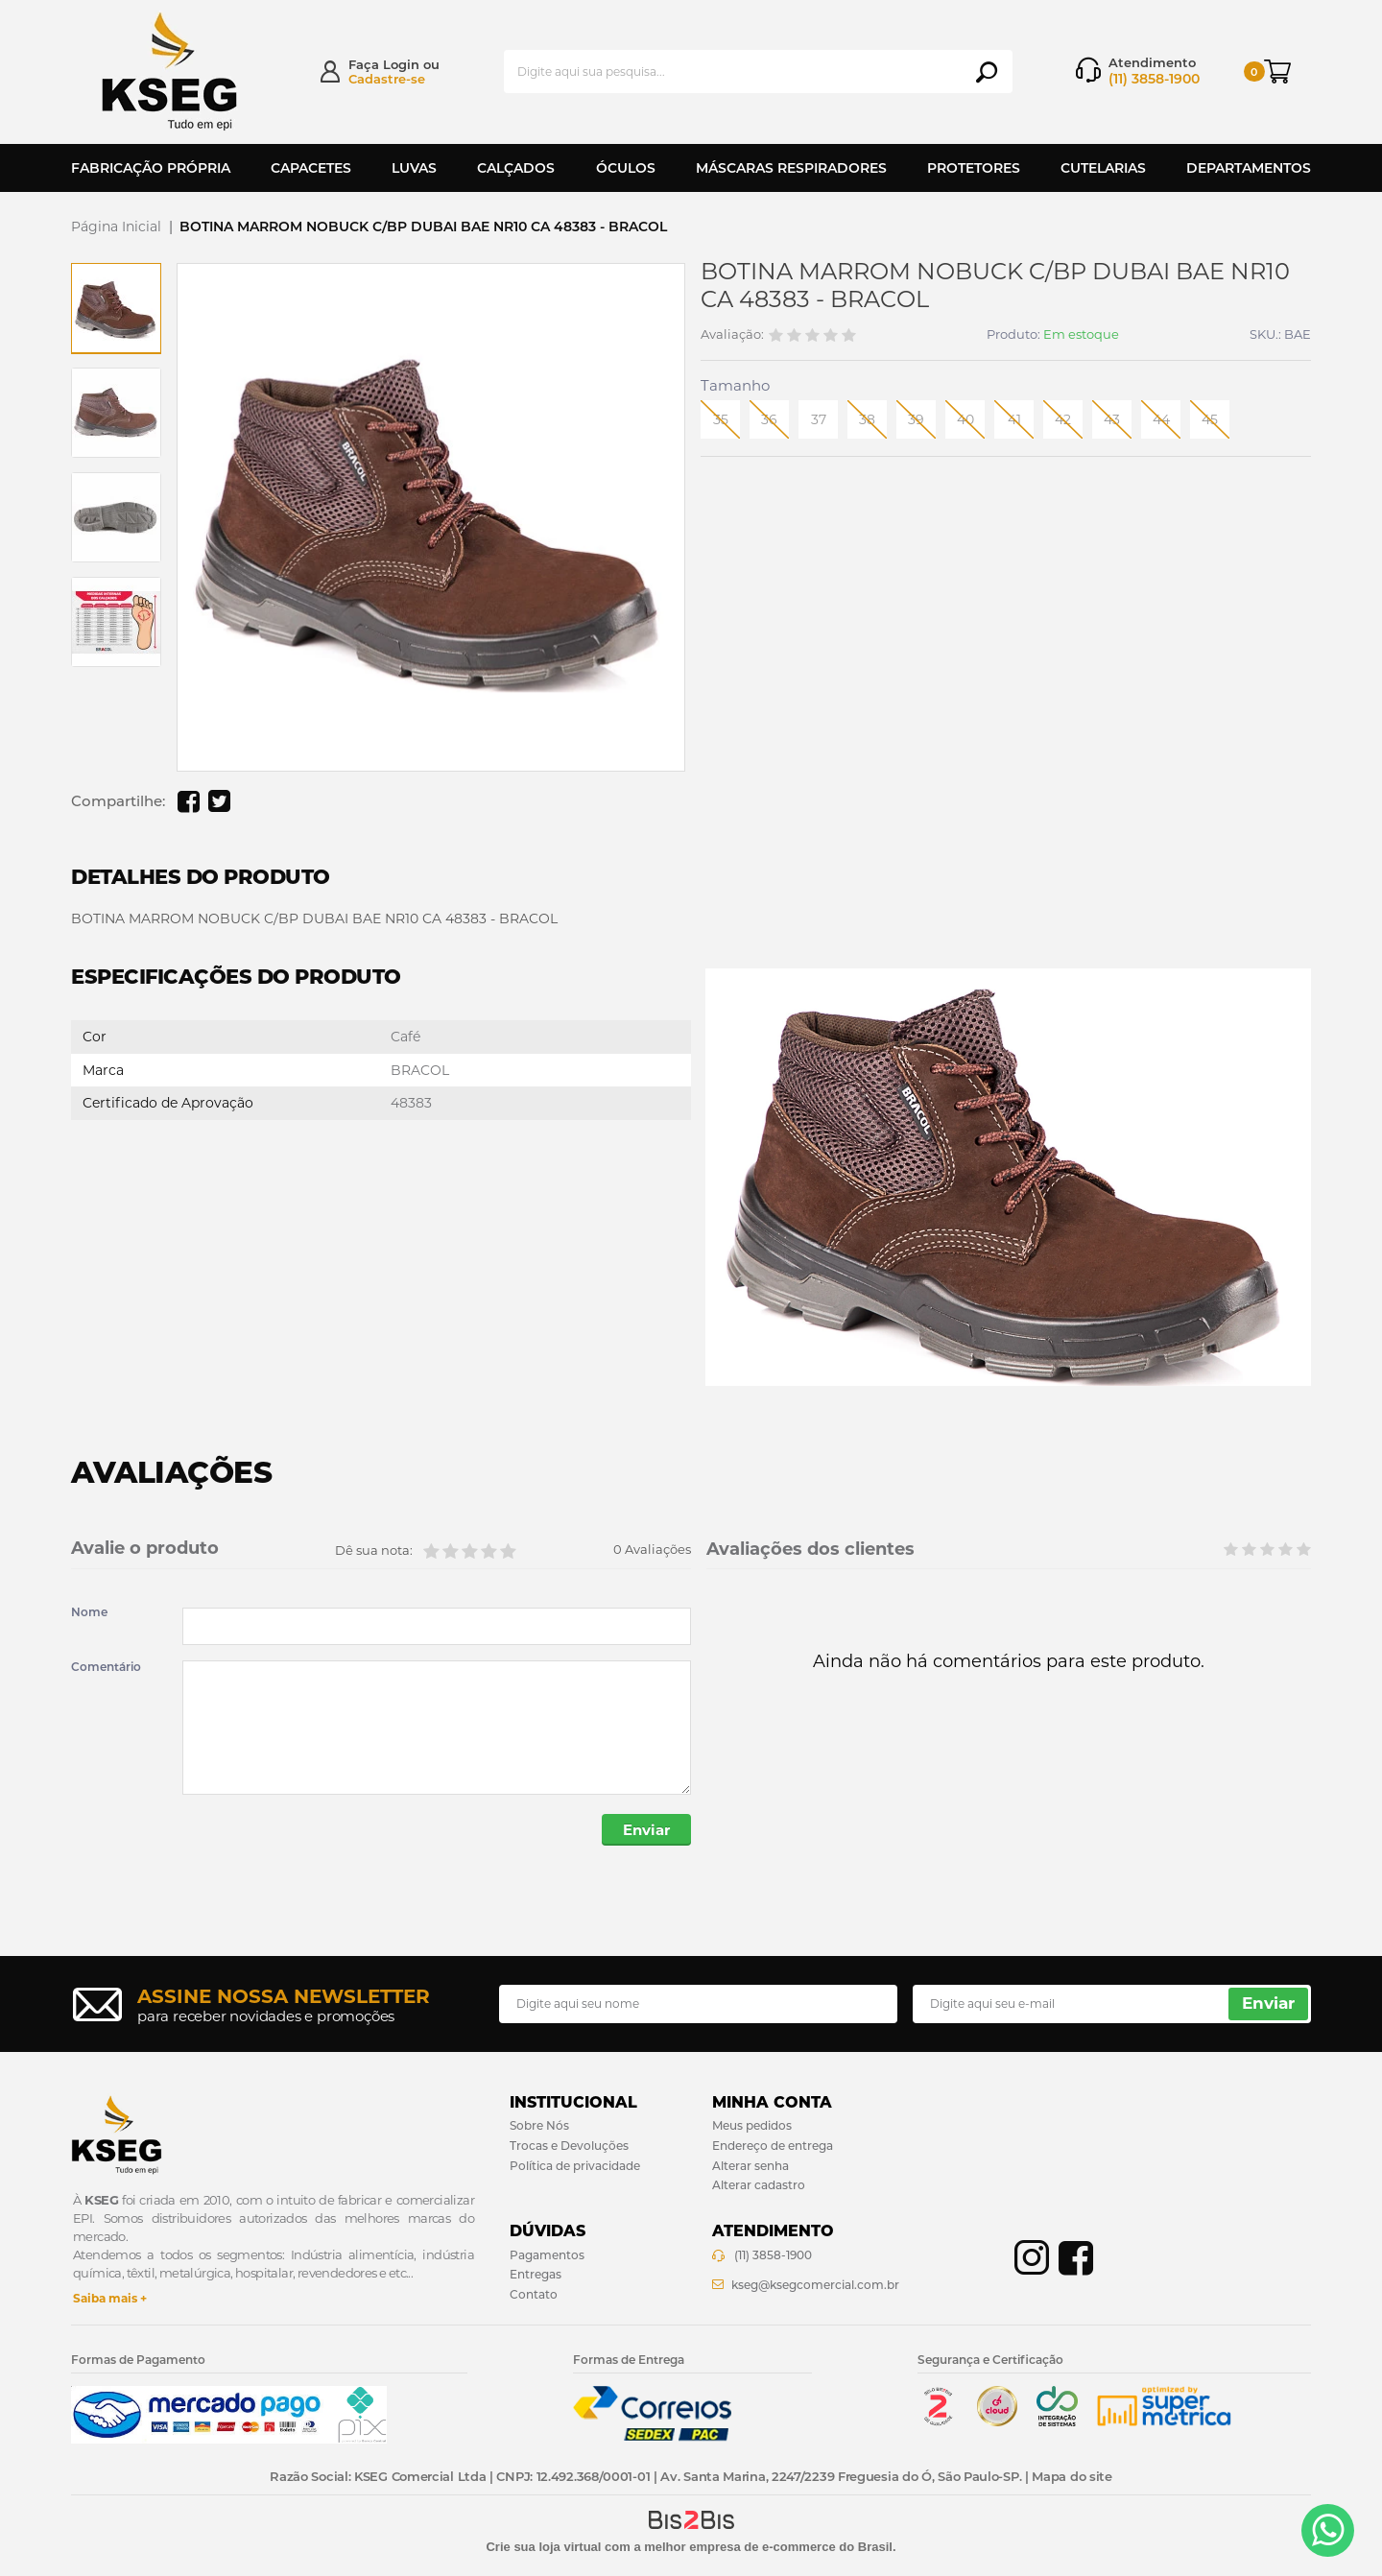 Image resolution: width=1382 pixels, height=2576 pixels. I want to click on 42, so click(1063, 419).